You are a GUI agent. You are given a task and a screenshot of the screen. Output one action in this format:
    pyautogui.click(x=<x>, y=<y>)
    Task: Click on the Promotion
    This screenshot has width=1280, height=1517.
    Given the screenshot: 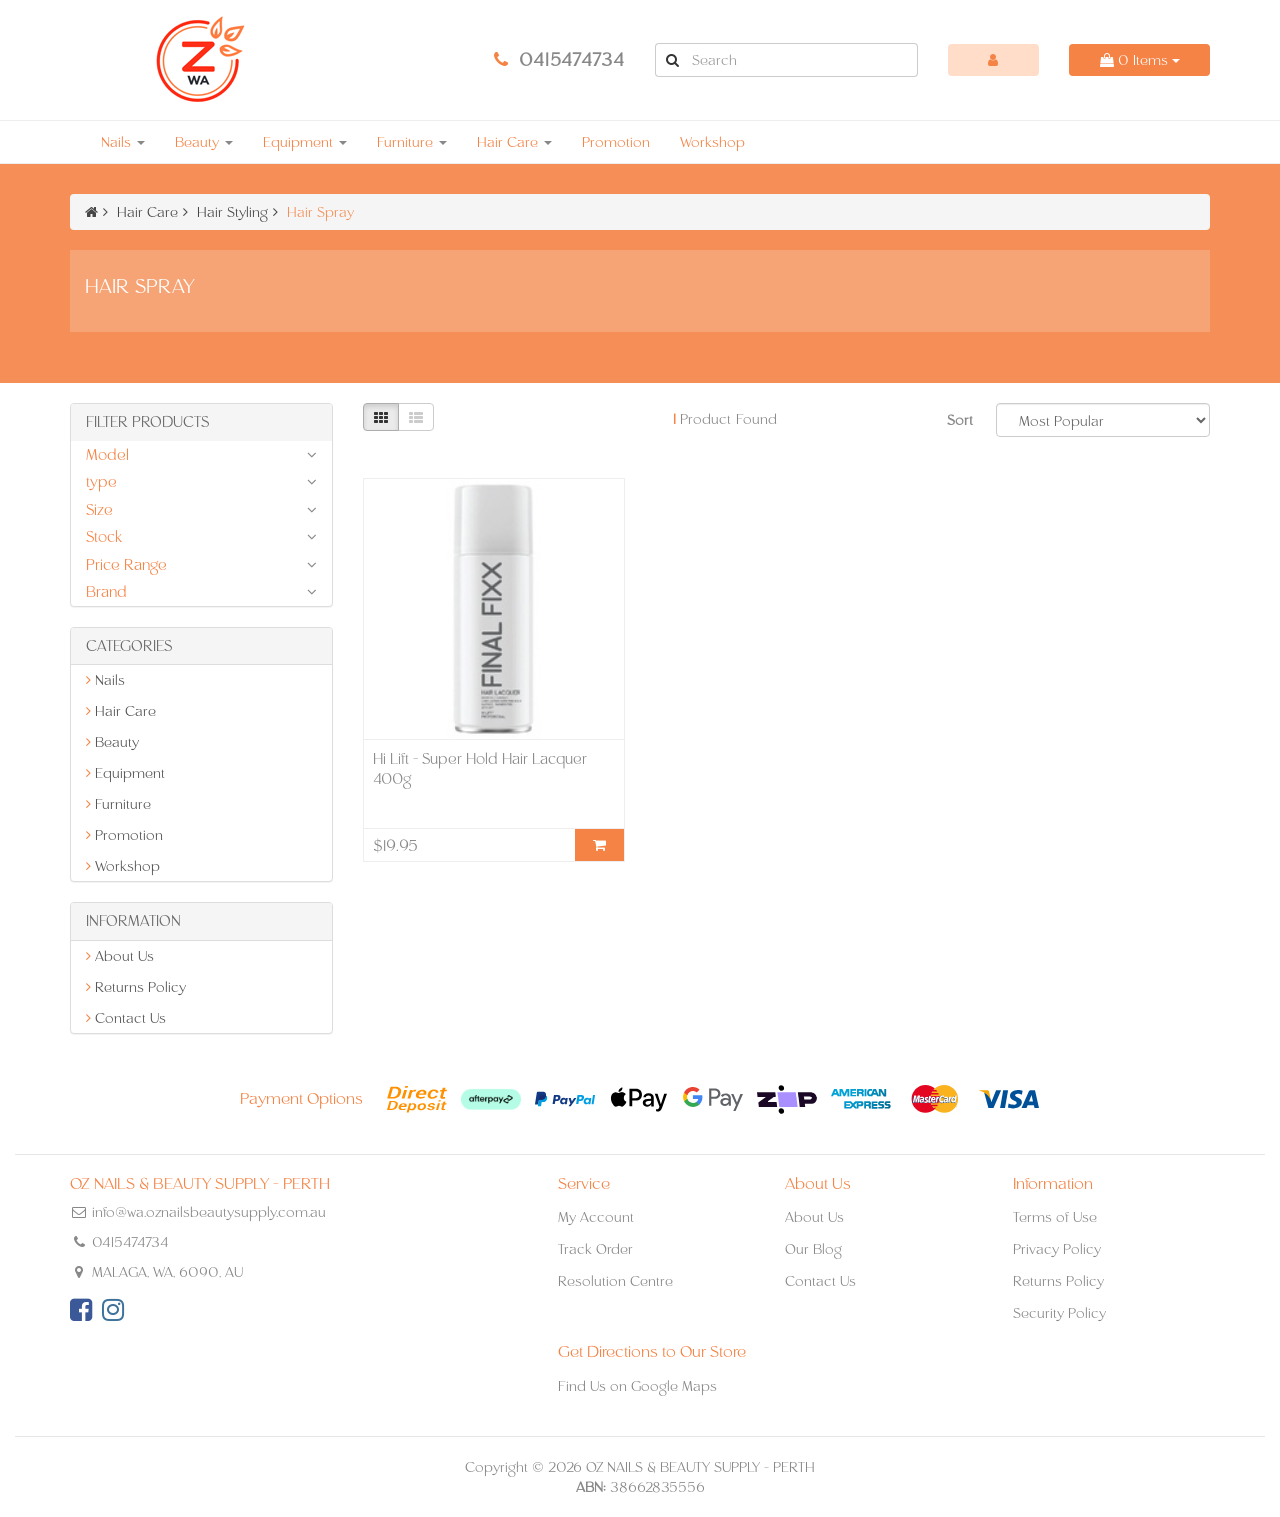 What is the action you would take?
    pyautogui.click(x=616, y=142)
    